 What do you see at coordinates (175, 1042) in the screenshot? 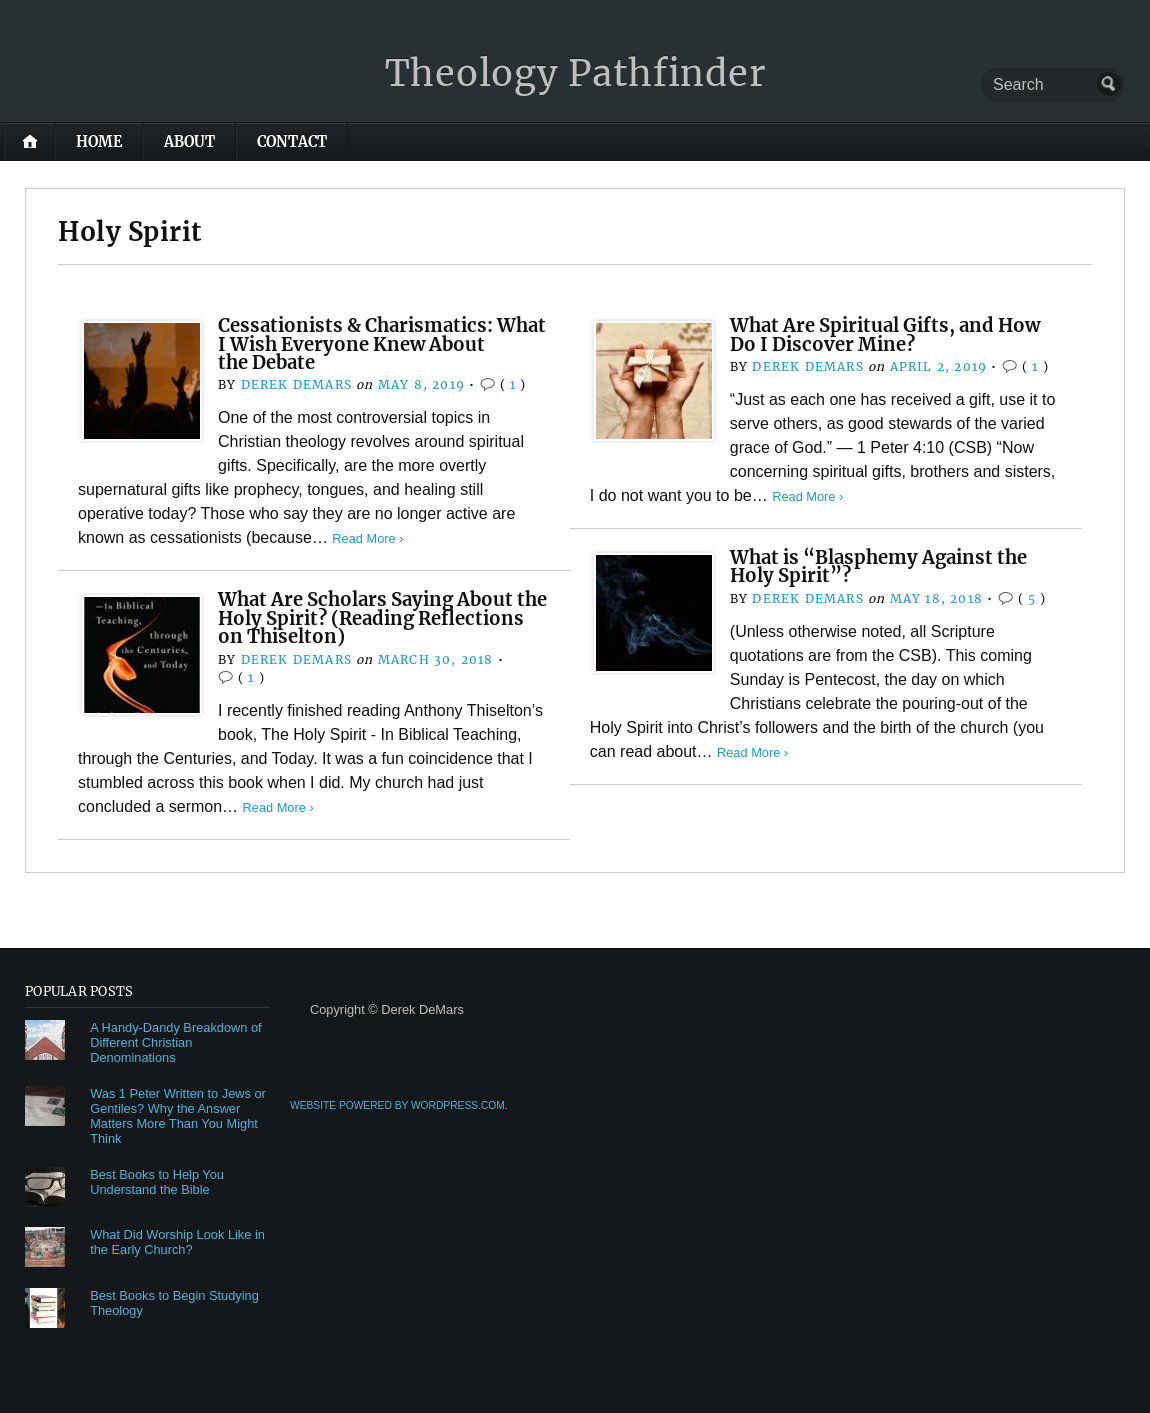
I see `A Handy-Dandy Breakdown of Different Christian Denominations` at bounding box center [175, 1042].